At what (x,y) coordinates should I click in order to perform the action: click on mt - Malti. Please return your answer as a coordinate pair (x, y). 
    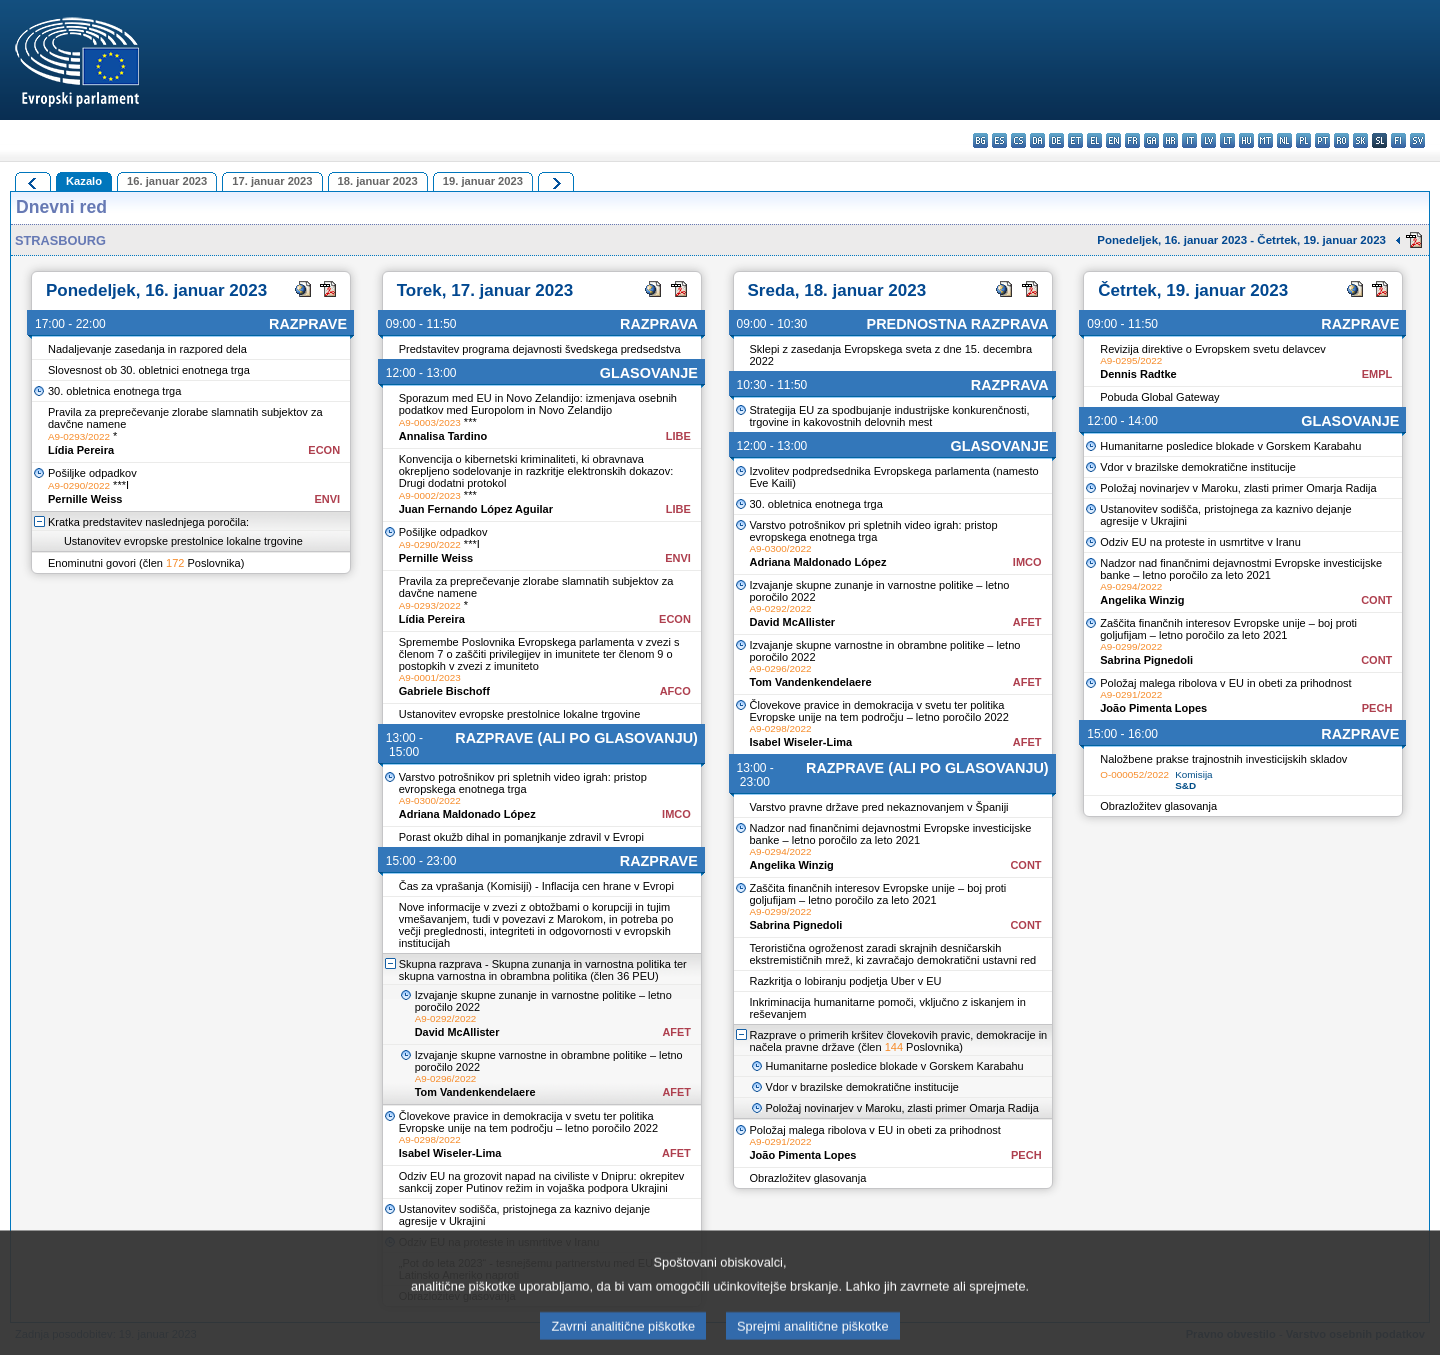
    Looking at the image, I should click on (1265, 140).